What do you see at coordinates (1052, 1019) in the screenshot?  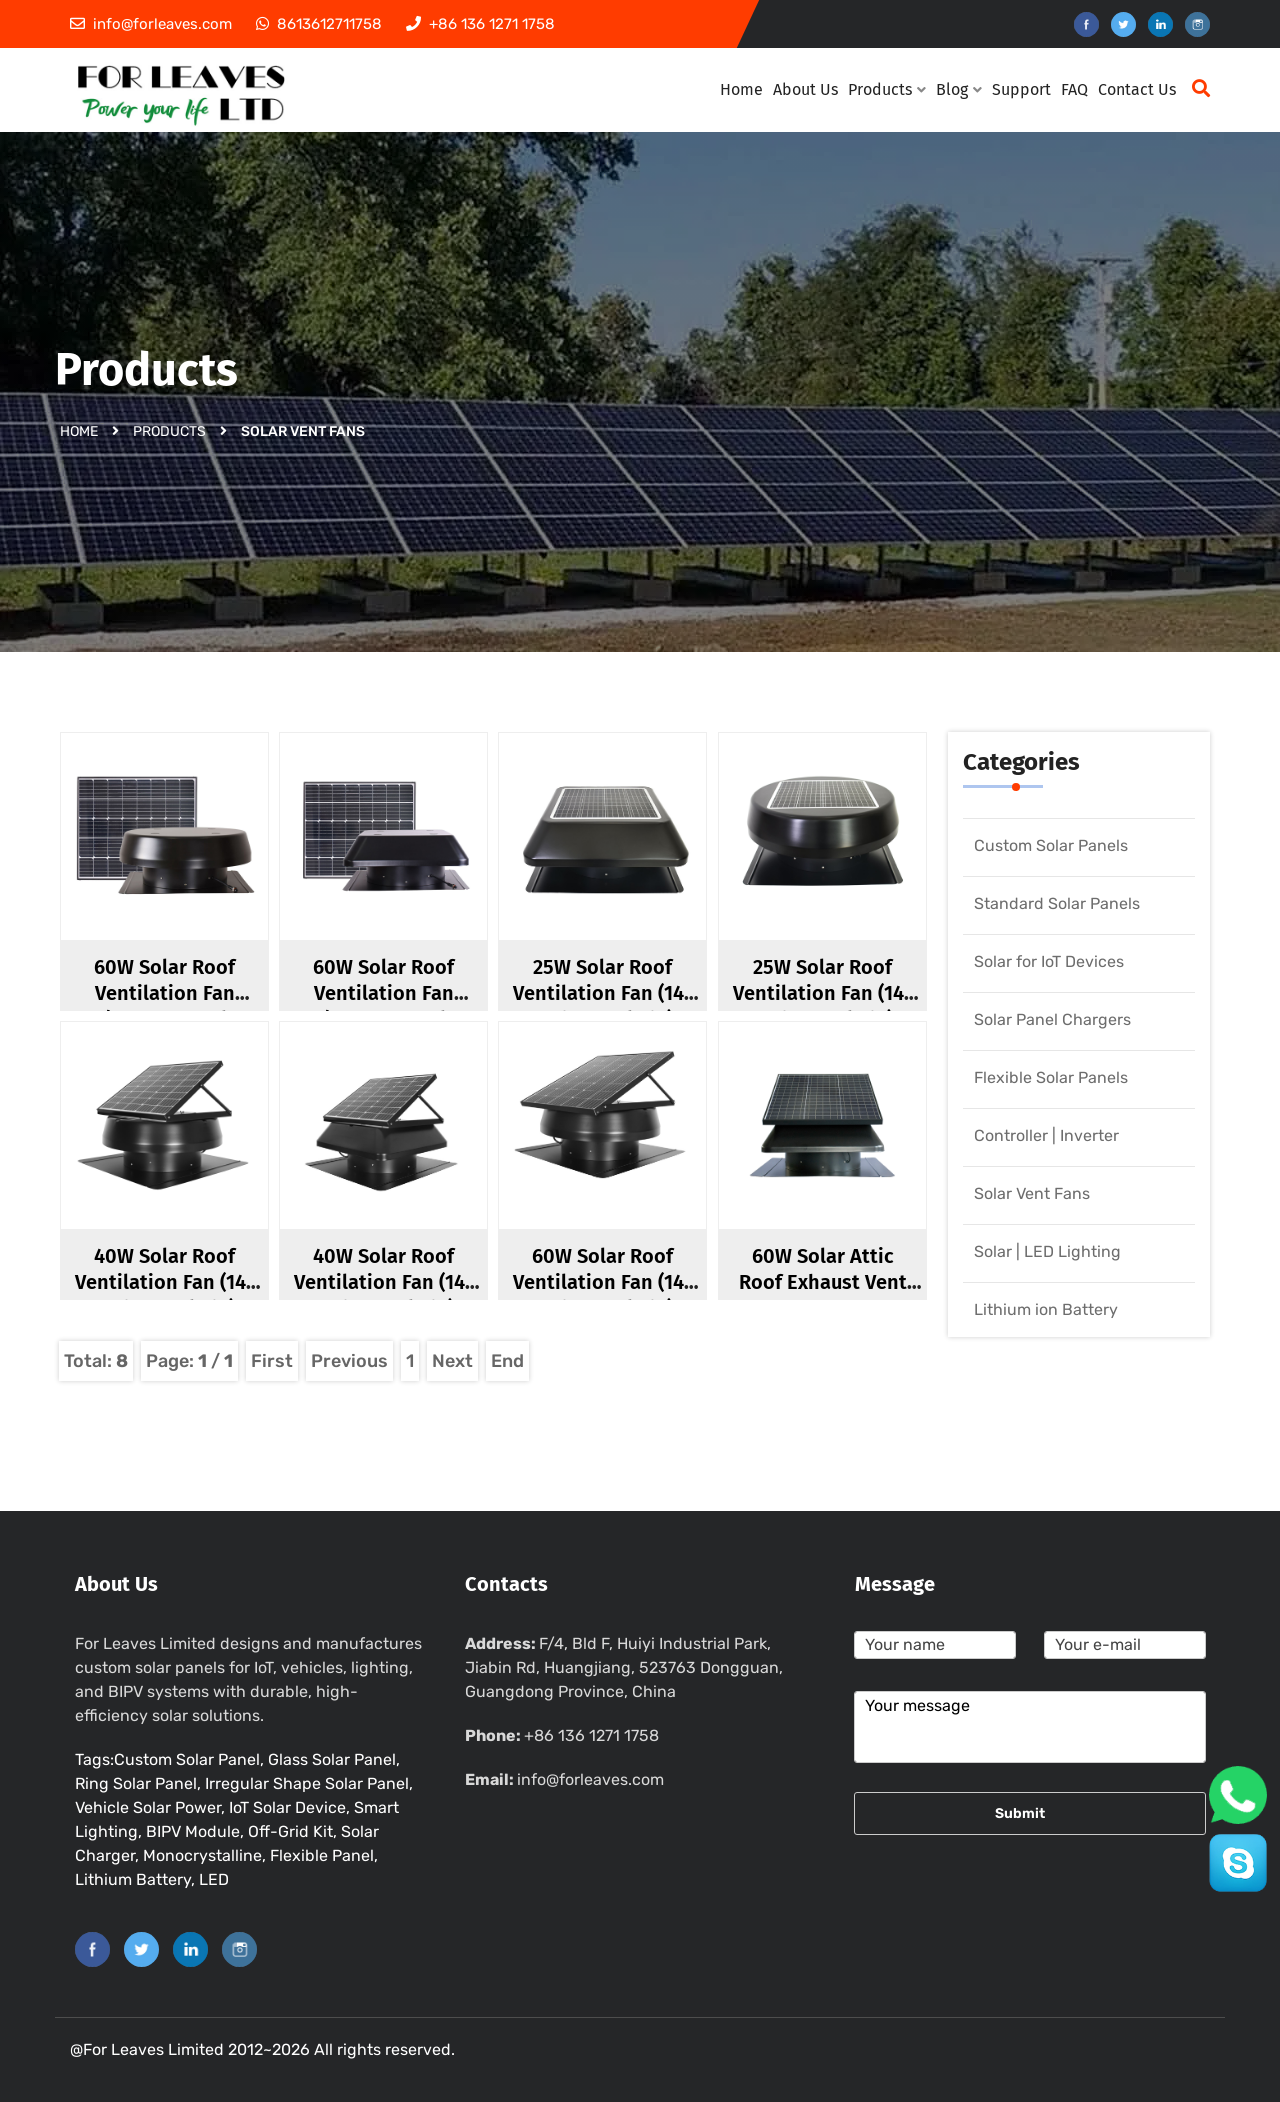 I see `Solar Panel Chargers` at bounding box center [1052, 1019].